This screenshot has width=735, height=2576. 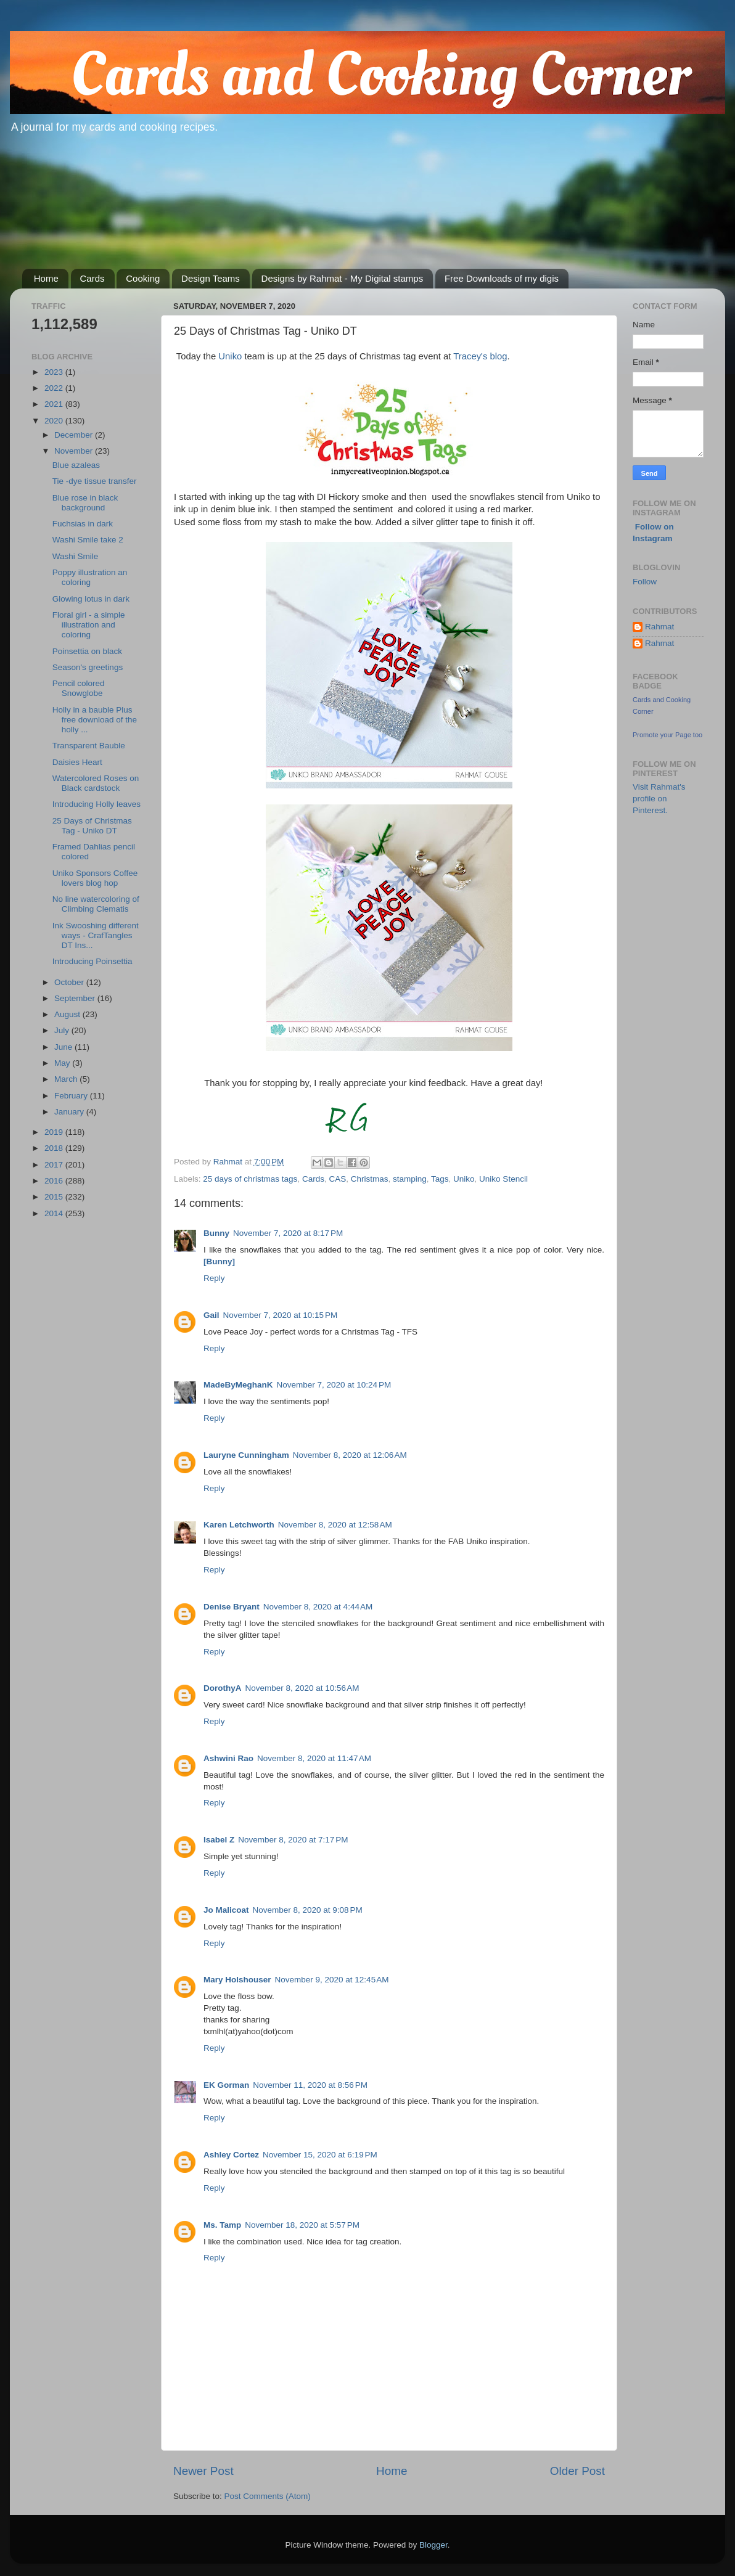 What do you see at coordinates (433, 2544) in the screenshot?
I see `Blogger` at bounding box center [433, 2544].